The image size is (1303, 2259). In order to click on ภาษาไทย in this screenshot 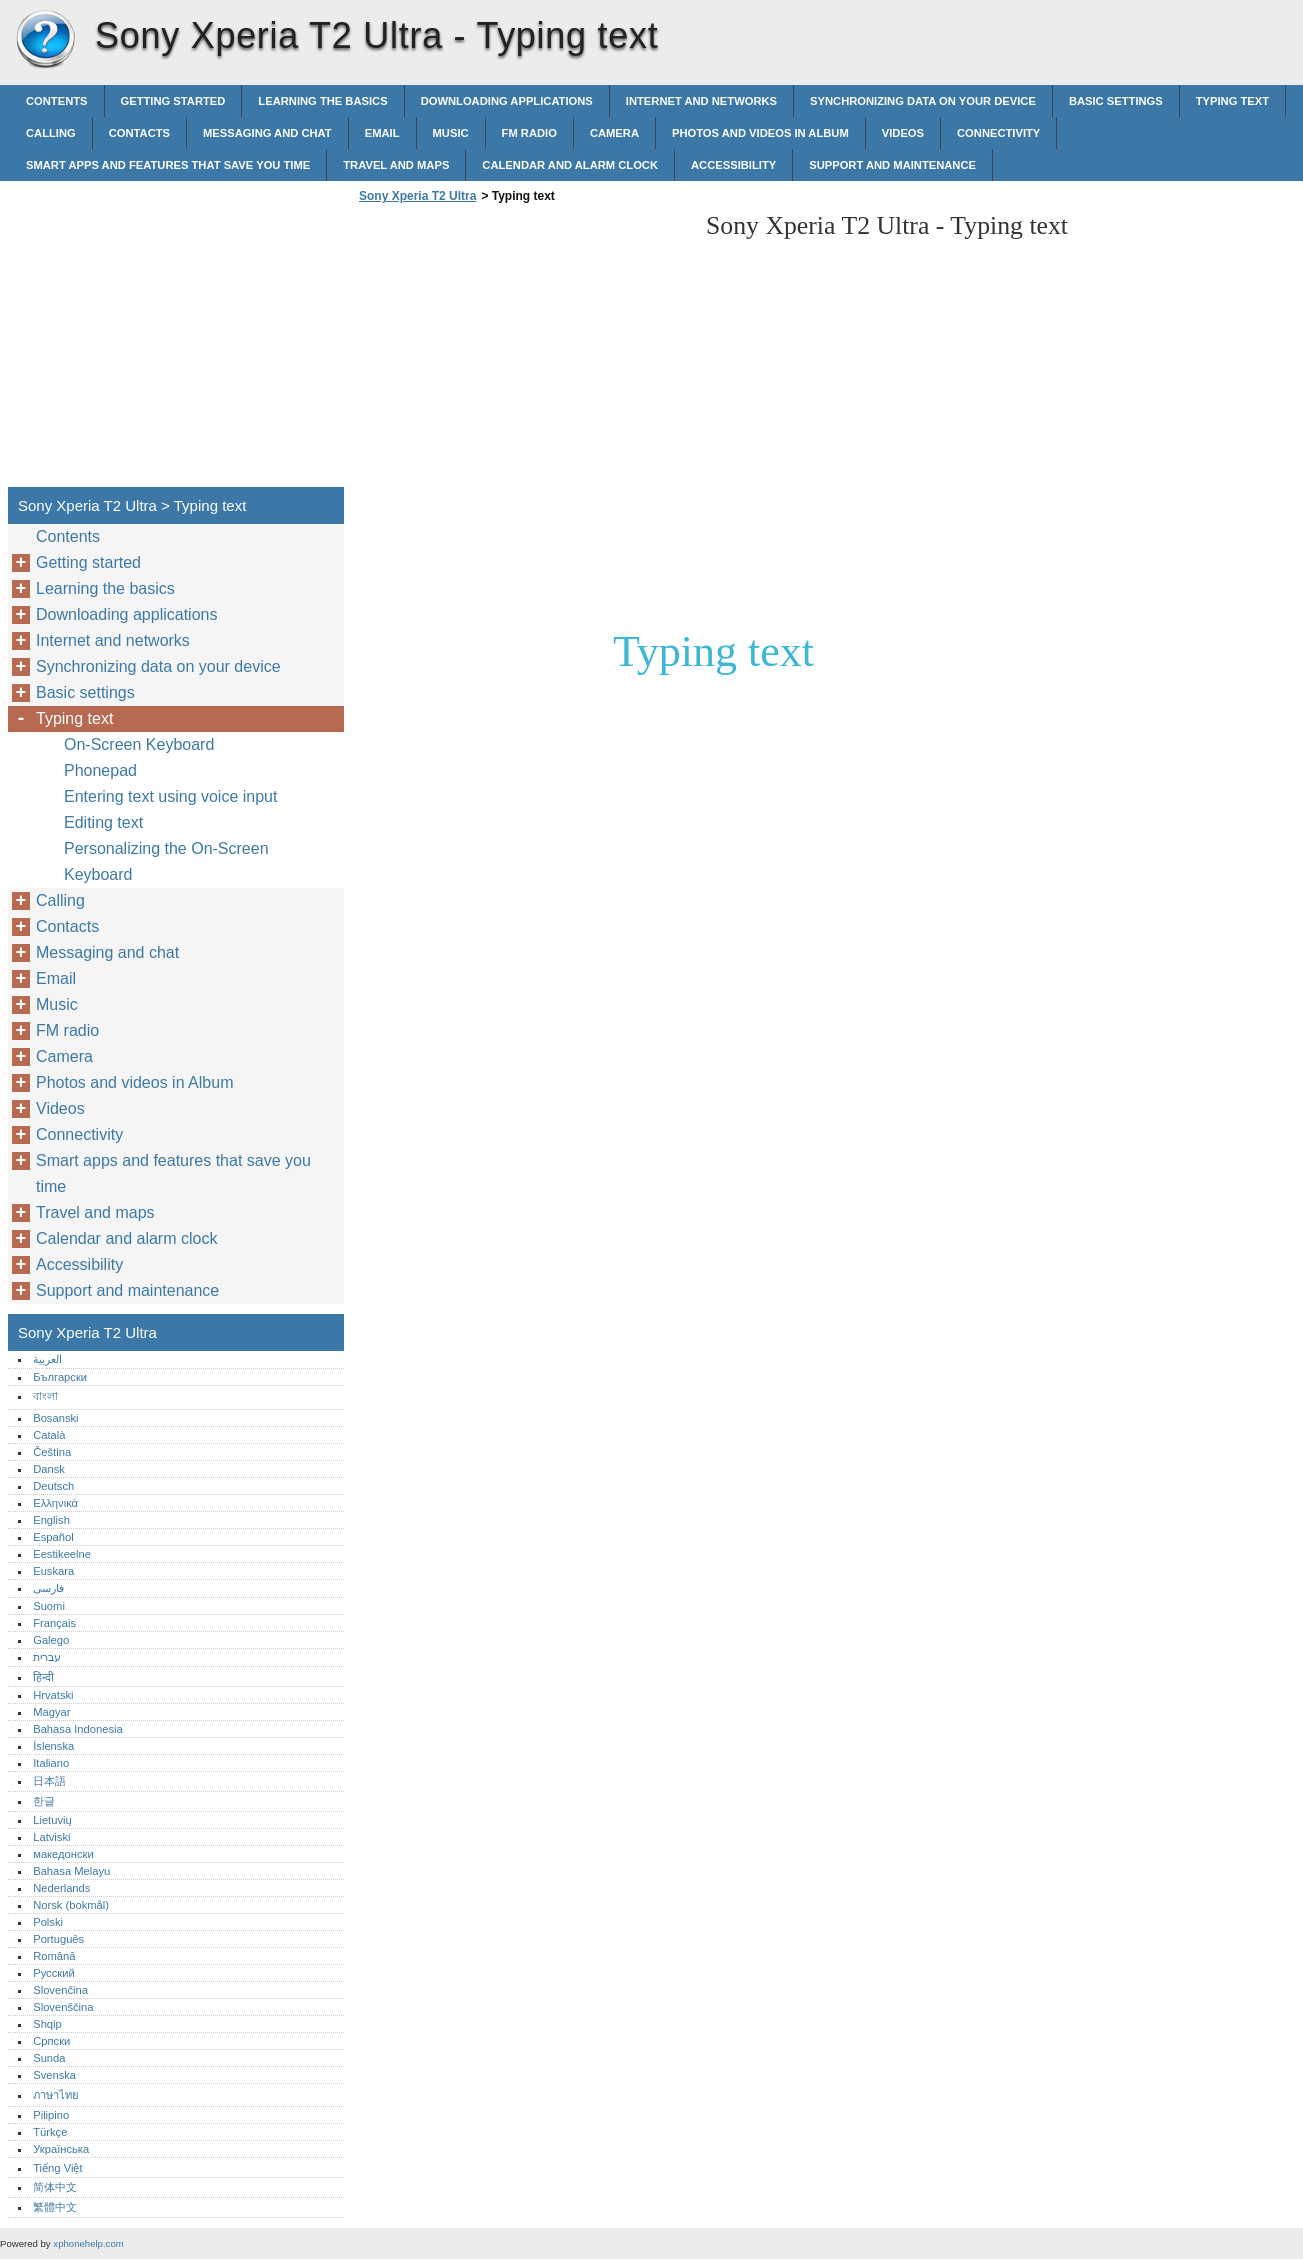, I will do `click(56, 2095)`.